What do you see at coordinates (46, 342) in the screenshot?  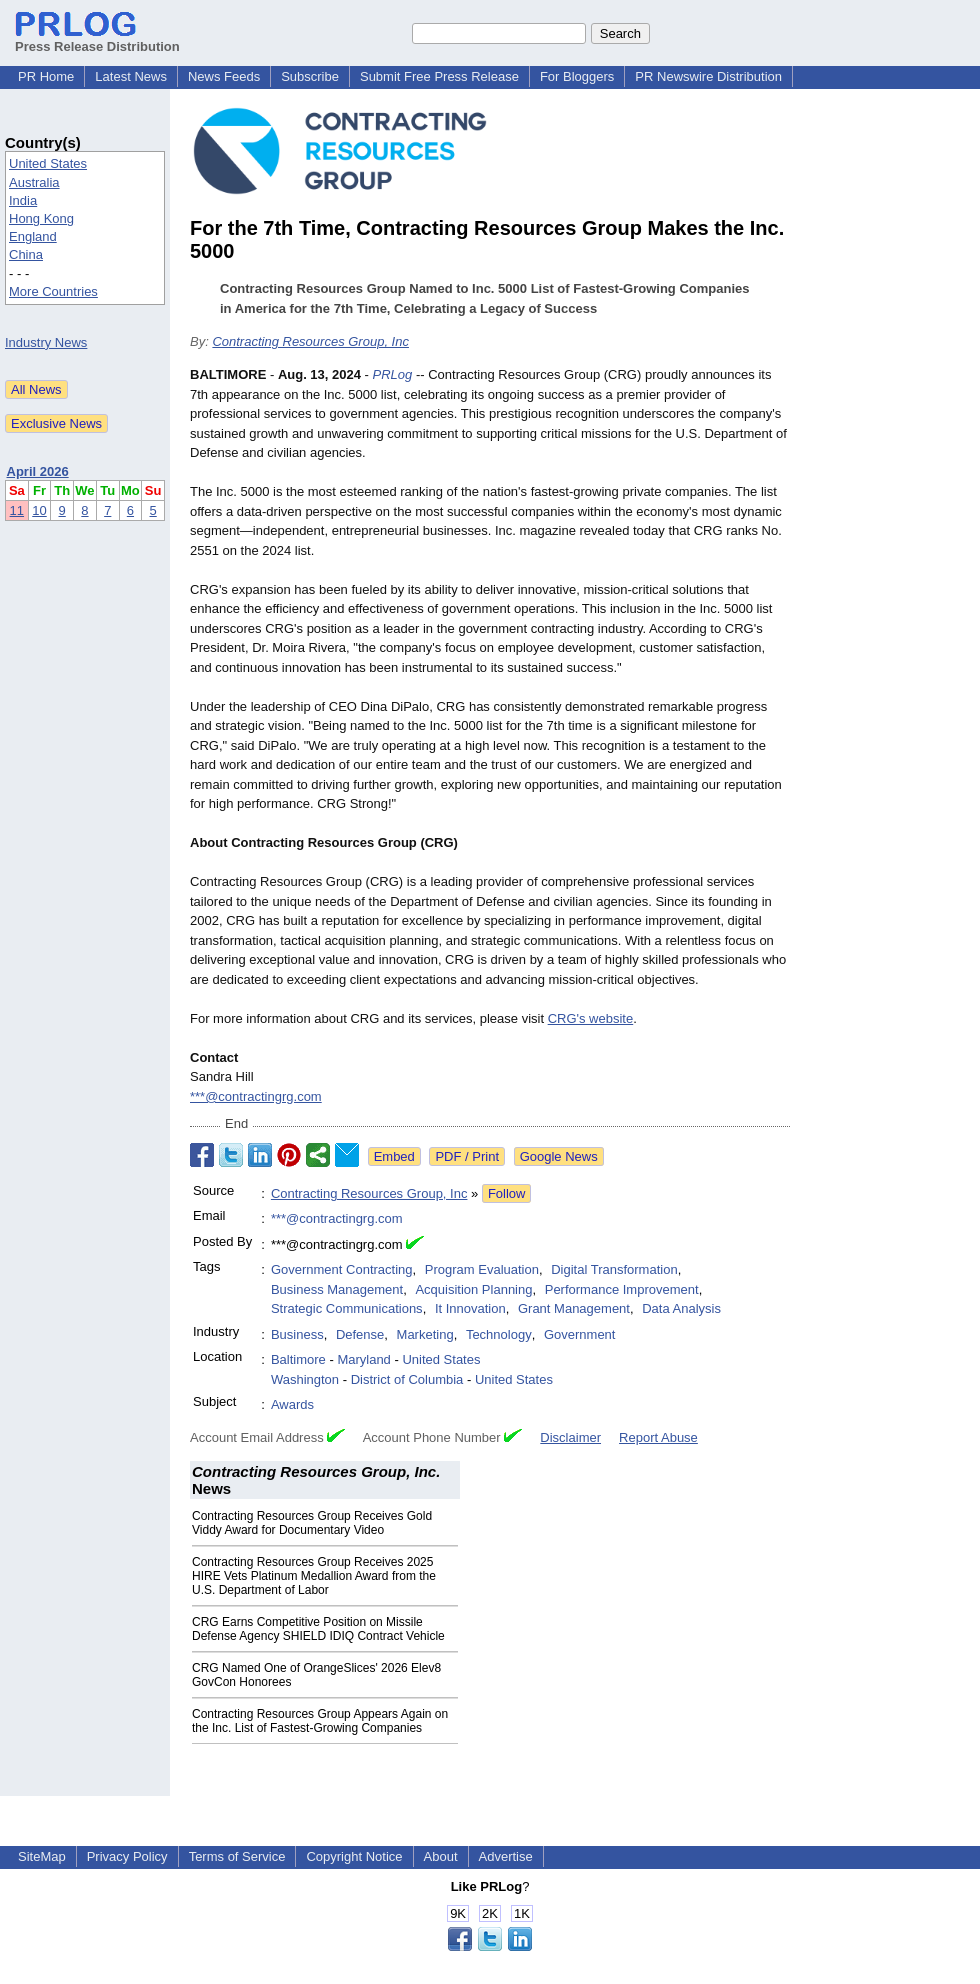 I see `Industry News` at bounding box center [46, 342].